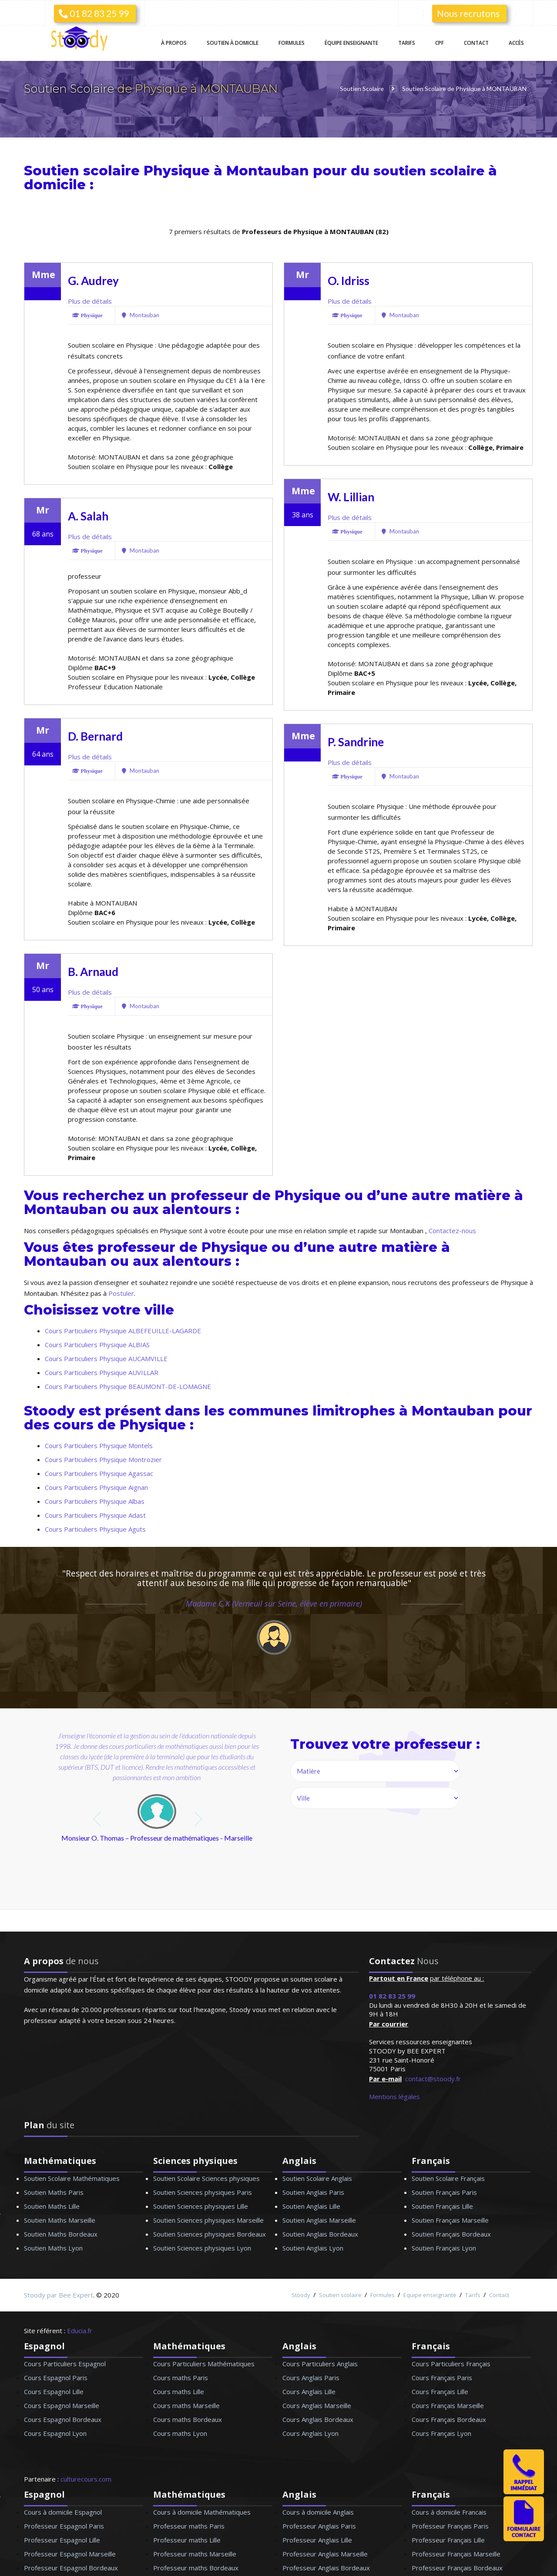 The height and width of the screenshot is (2576, 557). Describe the element at coordinates (174, 43) in the screenshot. I see `À propos` at that location.